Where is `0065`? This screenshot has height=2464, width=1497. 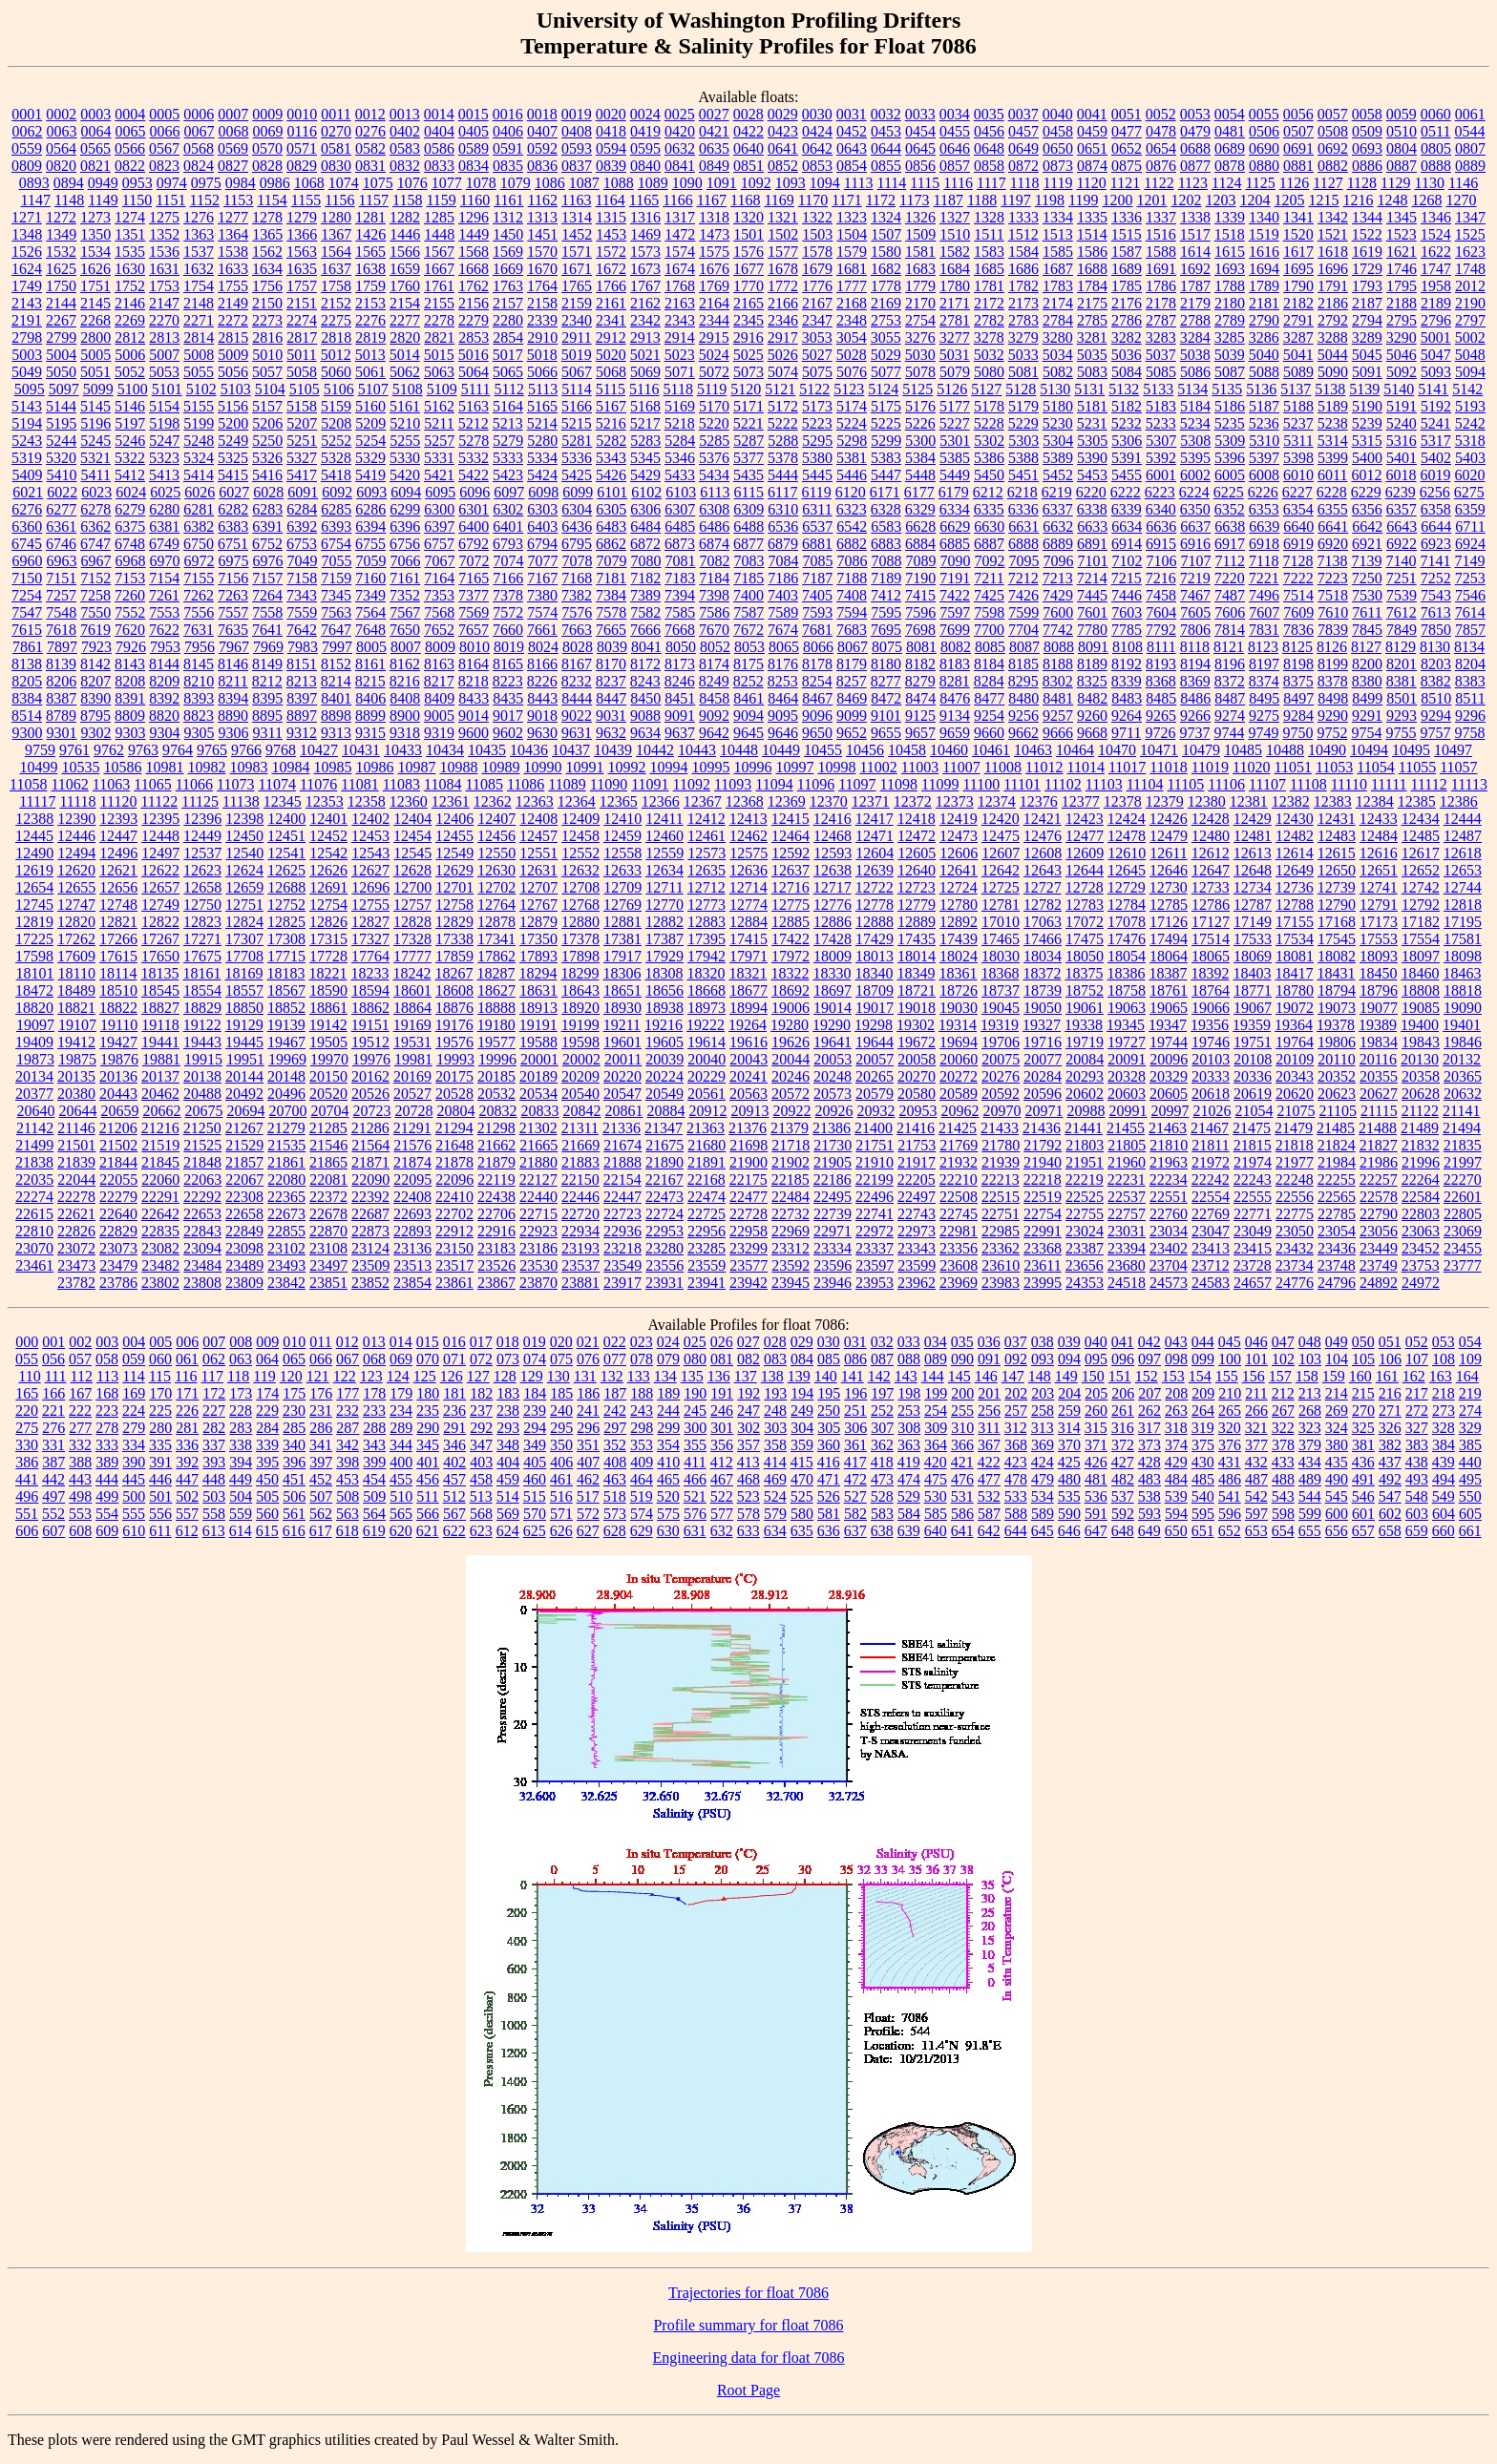
0065 is located at coordinates (131, 131).